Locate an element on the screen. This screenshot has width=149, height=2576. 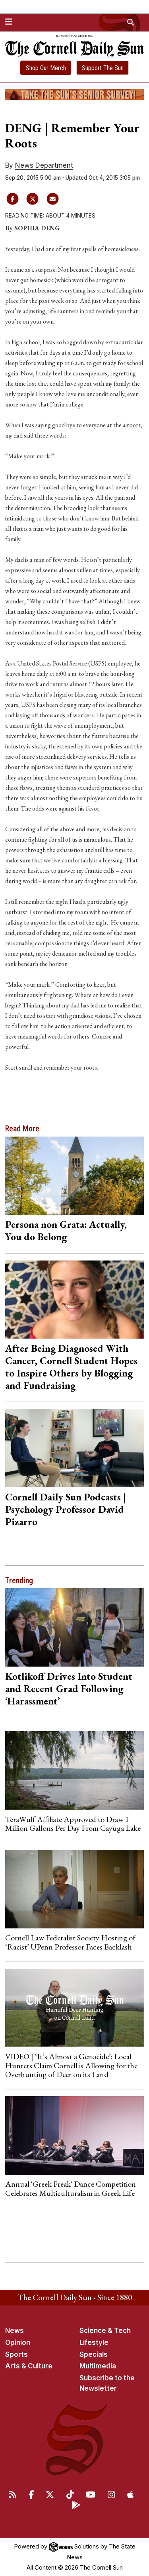
News is located at coordinates (14, 2330).